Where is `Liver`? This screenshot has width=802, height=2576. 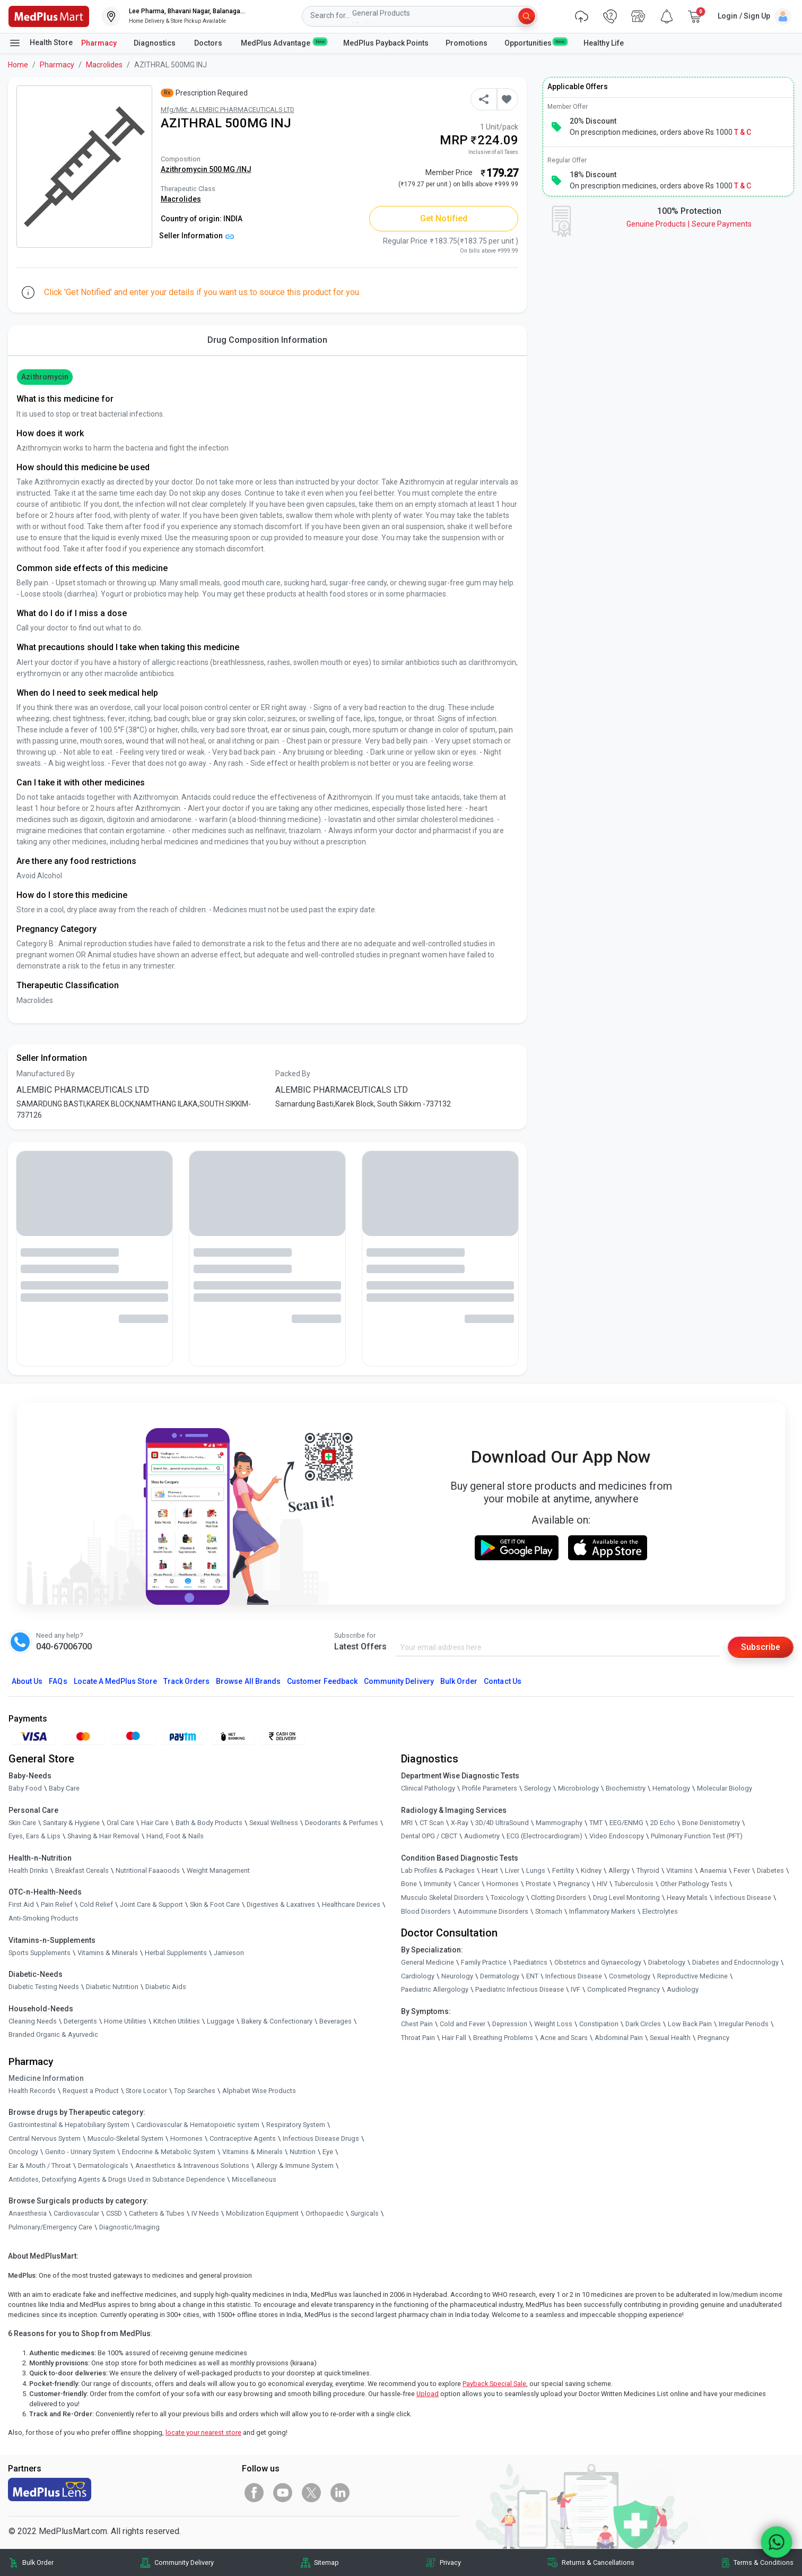
Liver is located at coordinates (512, 1870).